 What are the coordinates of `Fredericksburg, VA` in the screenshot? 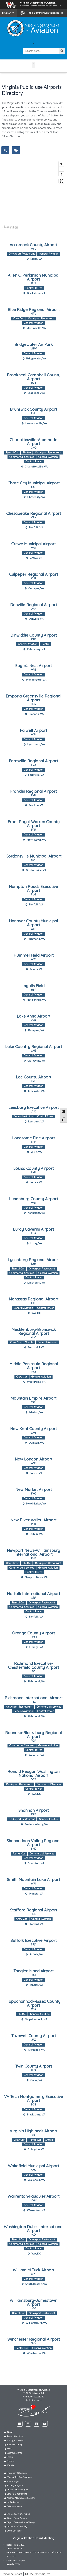 It's located at (36, 1824).